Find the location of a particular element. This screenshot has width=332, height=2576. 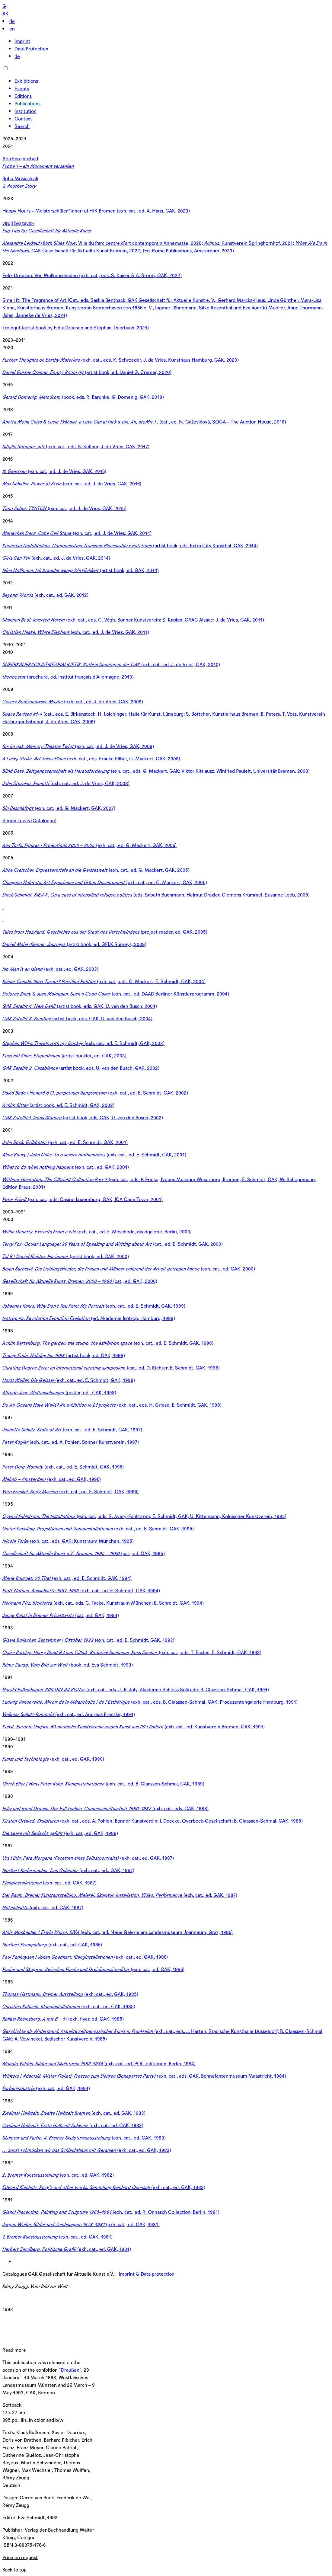

Imprint & Data protection is located at coordinates (146, 2274).